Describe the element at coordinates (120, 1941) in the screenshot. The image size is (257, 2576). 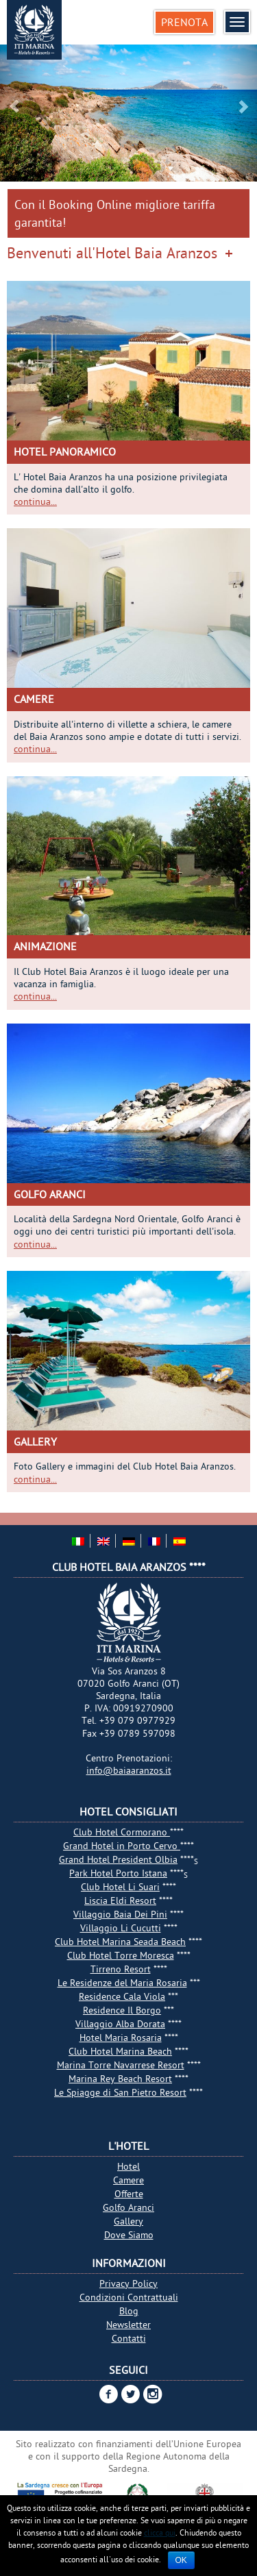
I see `Club Hotel Marina Seada Beach` at that location.